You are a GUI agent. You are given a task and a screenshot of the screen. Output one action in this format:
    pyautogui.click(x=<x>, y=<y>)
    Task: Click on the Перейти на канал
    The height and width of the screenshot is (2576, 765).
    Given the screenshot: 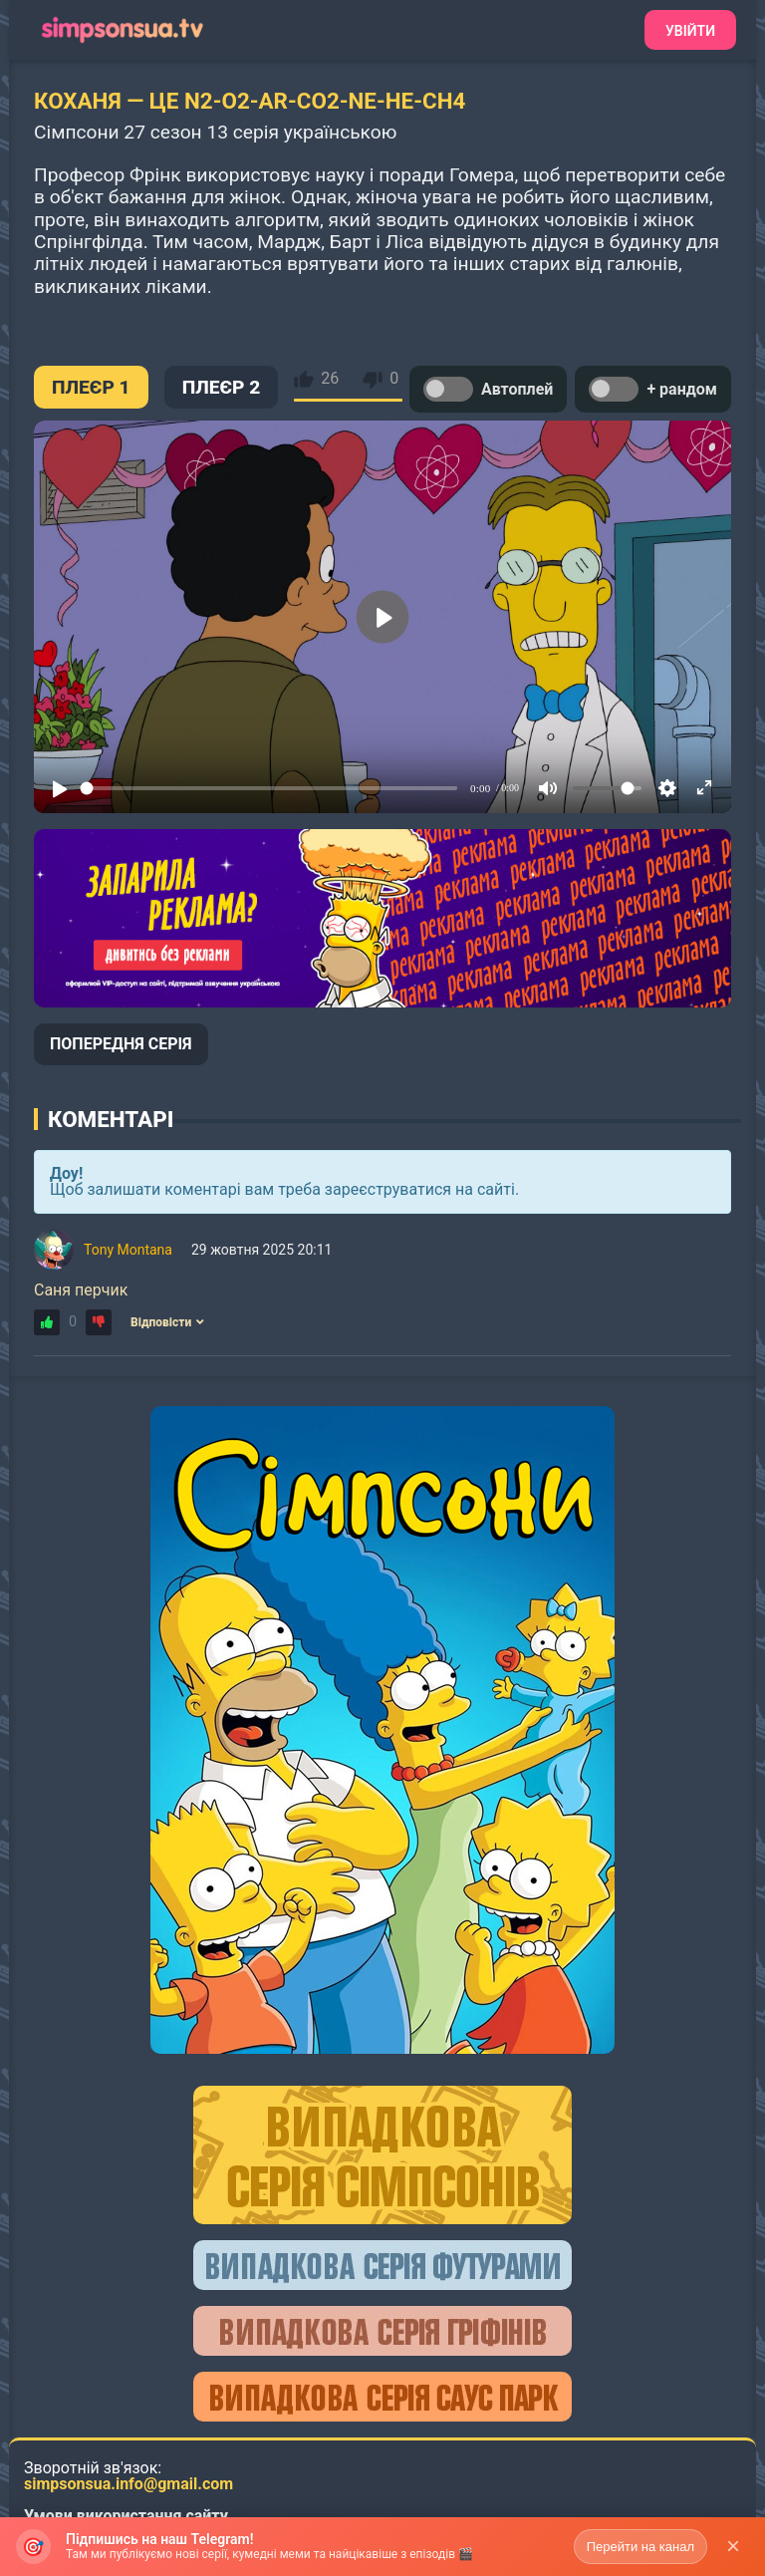 What is the action you would take?
    pyautogui.click(x=640, y=2546)
    